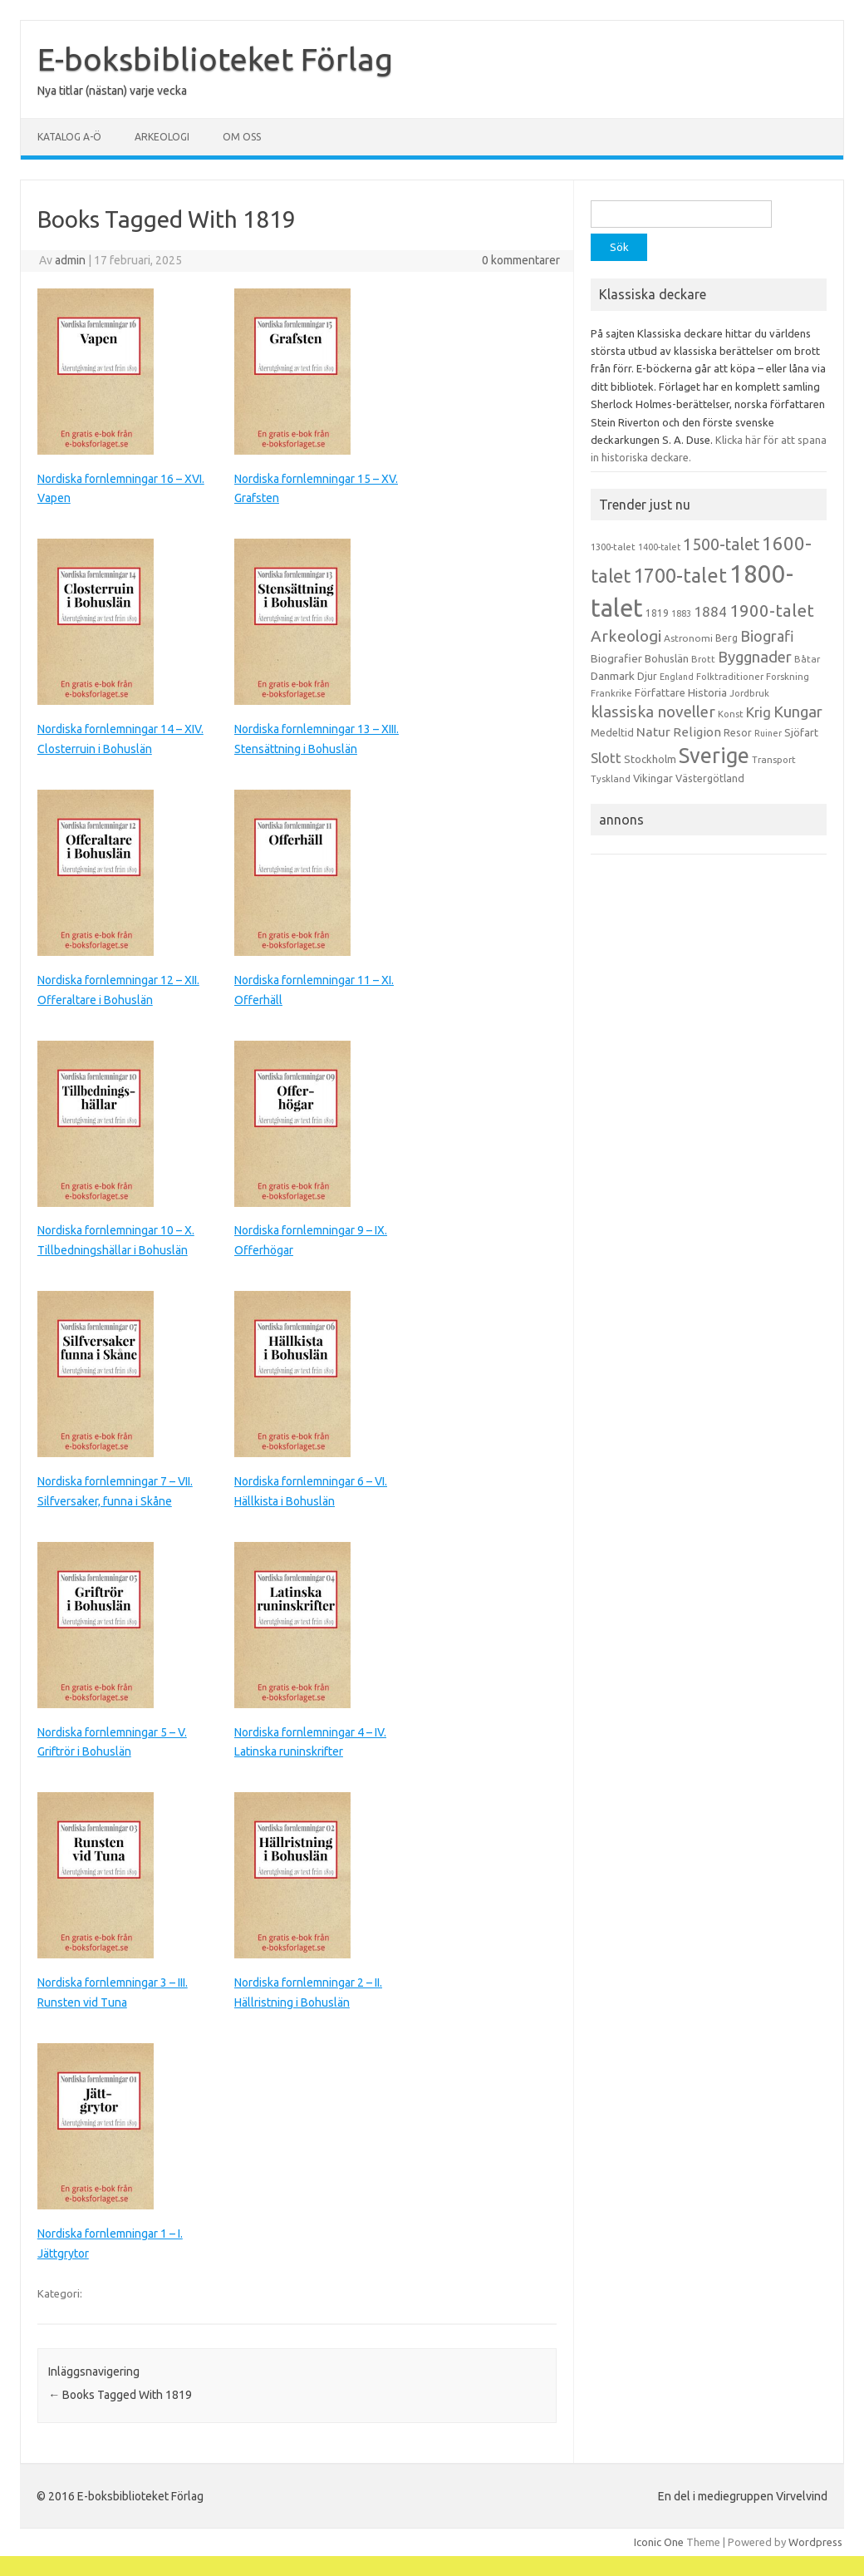 The image size is (864, 2576). What do you see at coordinates (659, 547) in the screenshot?
I see `1400-talet [1400-talet (12 objekt)]` at bounding box center [659, 547].